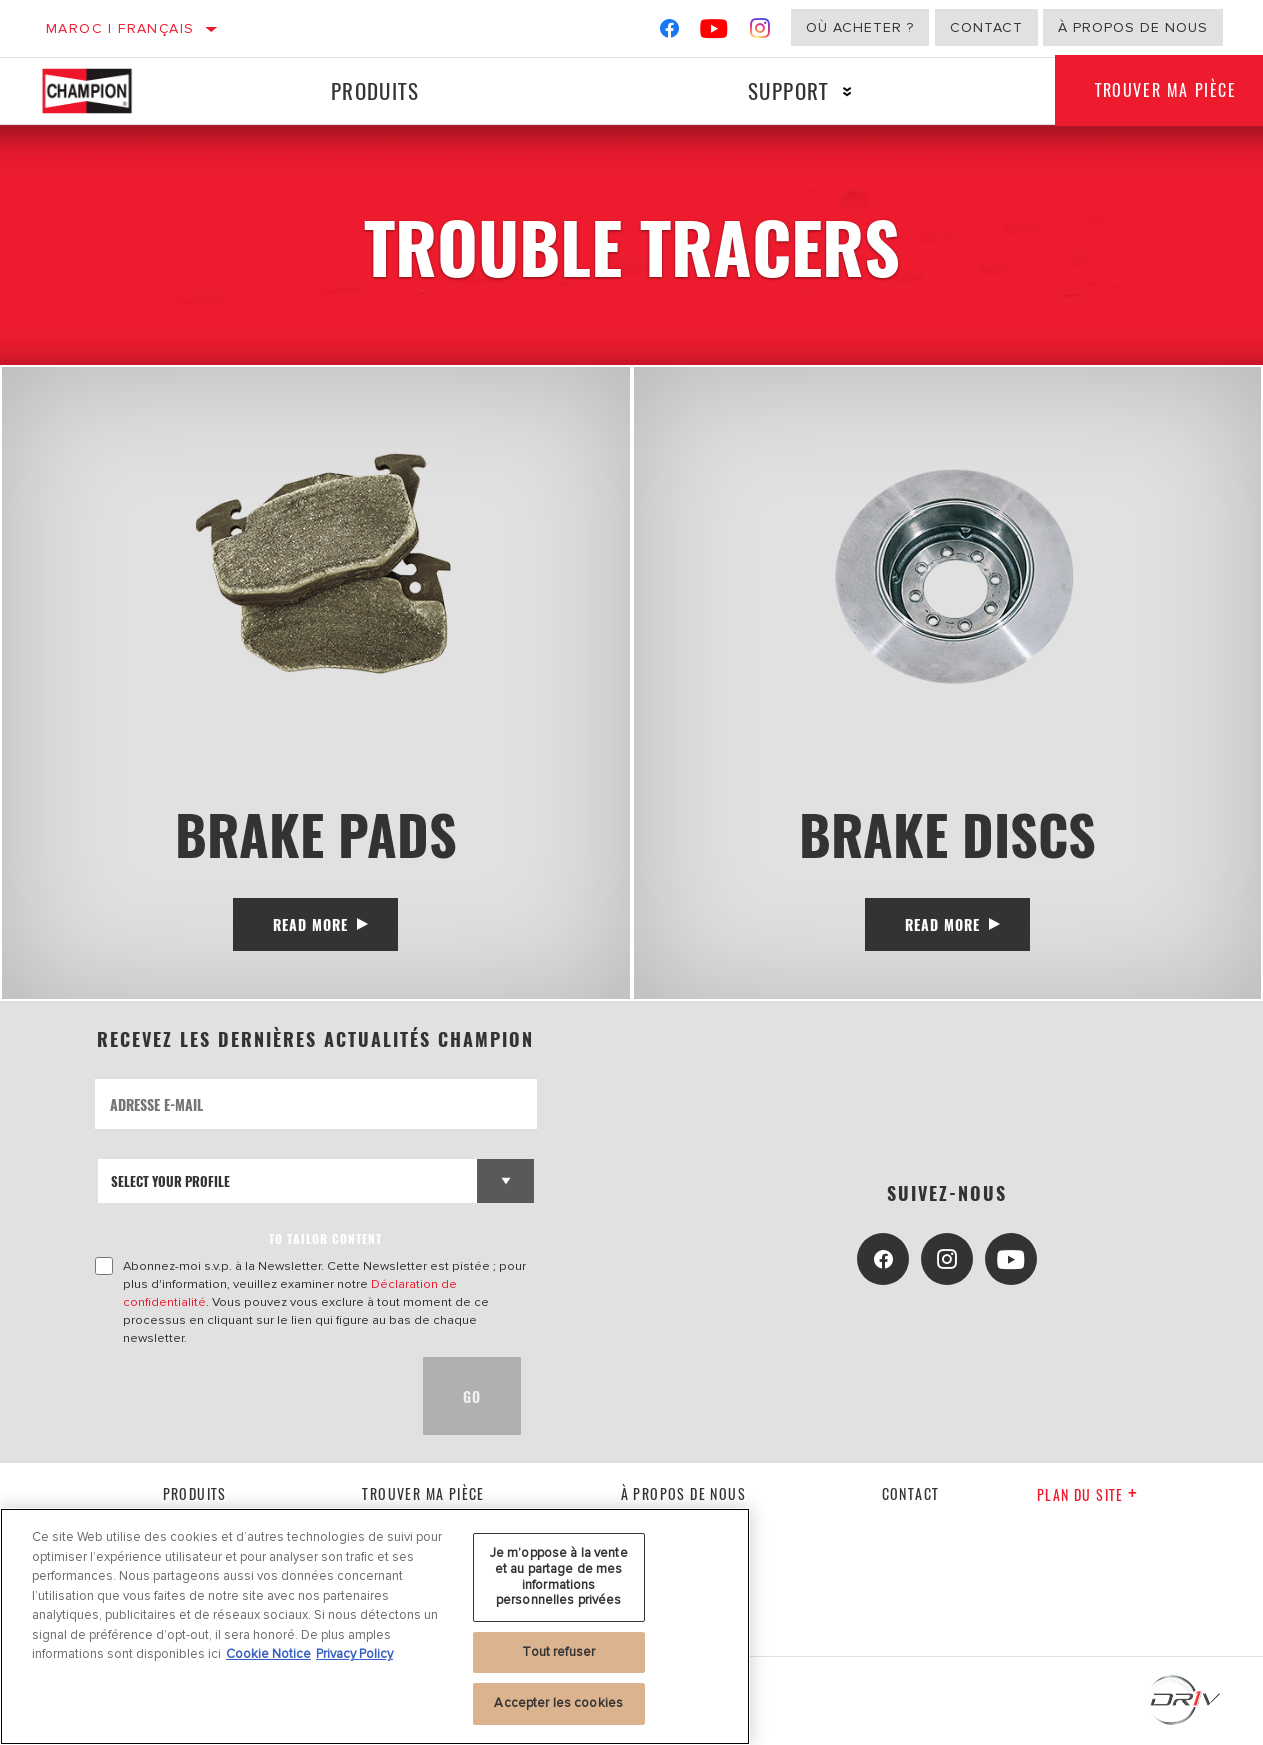 The image size is (1263, 1745). What do you see at coordinates (986, 27) in the screenshot?
I see `Contact` at bounding box center [986, 27].